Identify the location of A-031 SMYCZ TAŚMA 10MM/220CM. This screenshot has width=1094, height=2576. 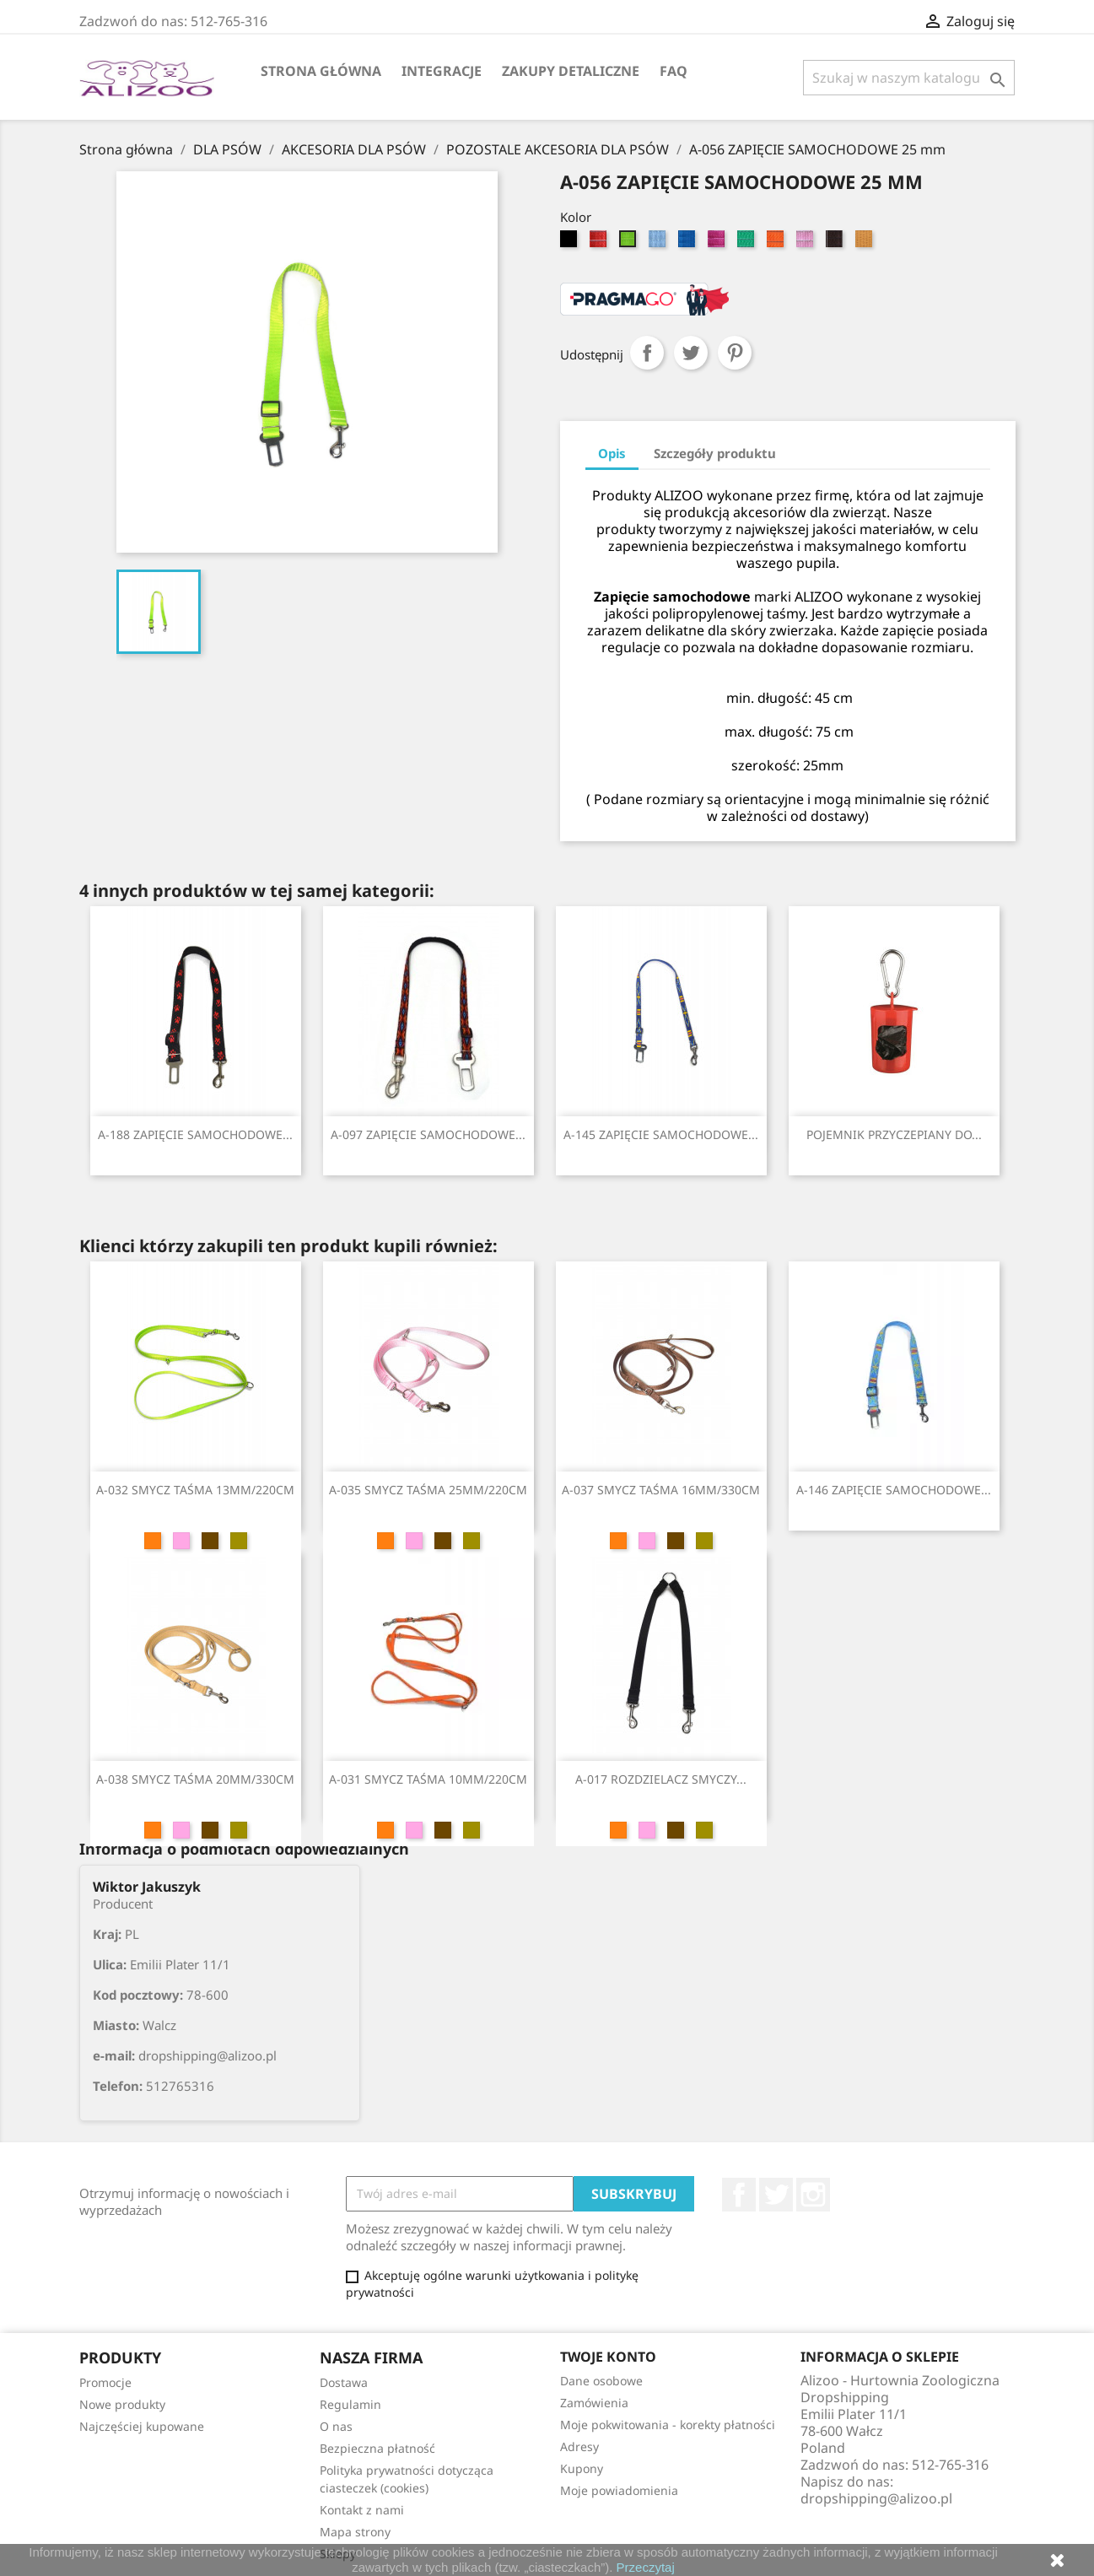
(428, 1779).